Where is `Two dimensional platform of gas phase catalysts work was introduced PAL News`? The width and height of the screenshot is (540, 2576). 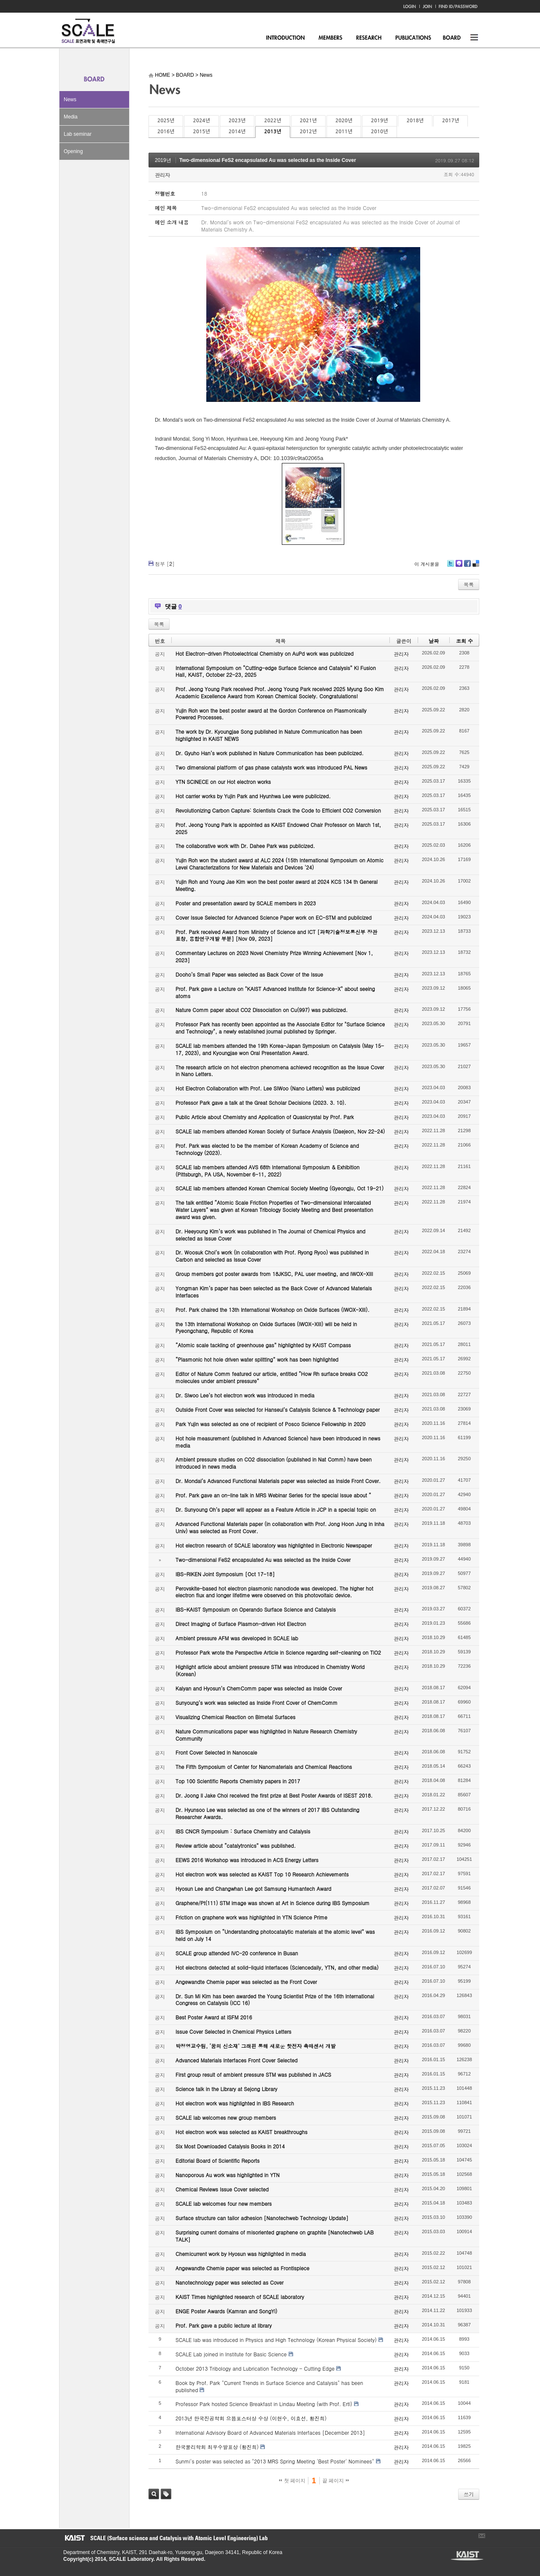
Two dimensional platform of gas phase catalysts work was introduced PAL News is located at coordinates (271, 767).